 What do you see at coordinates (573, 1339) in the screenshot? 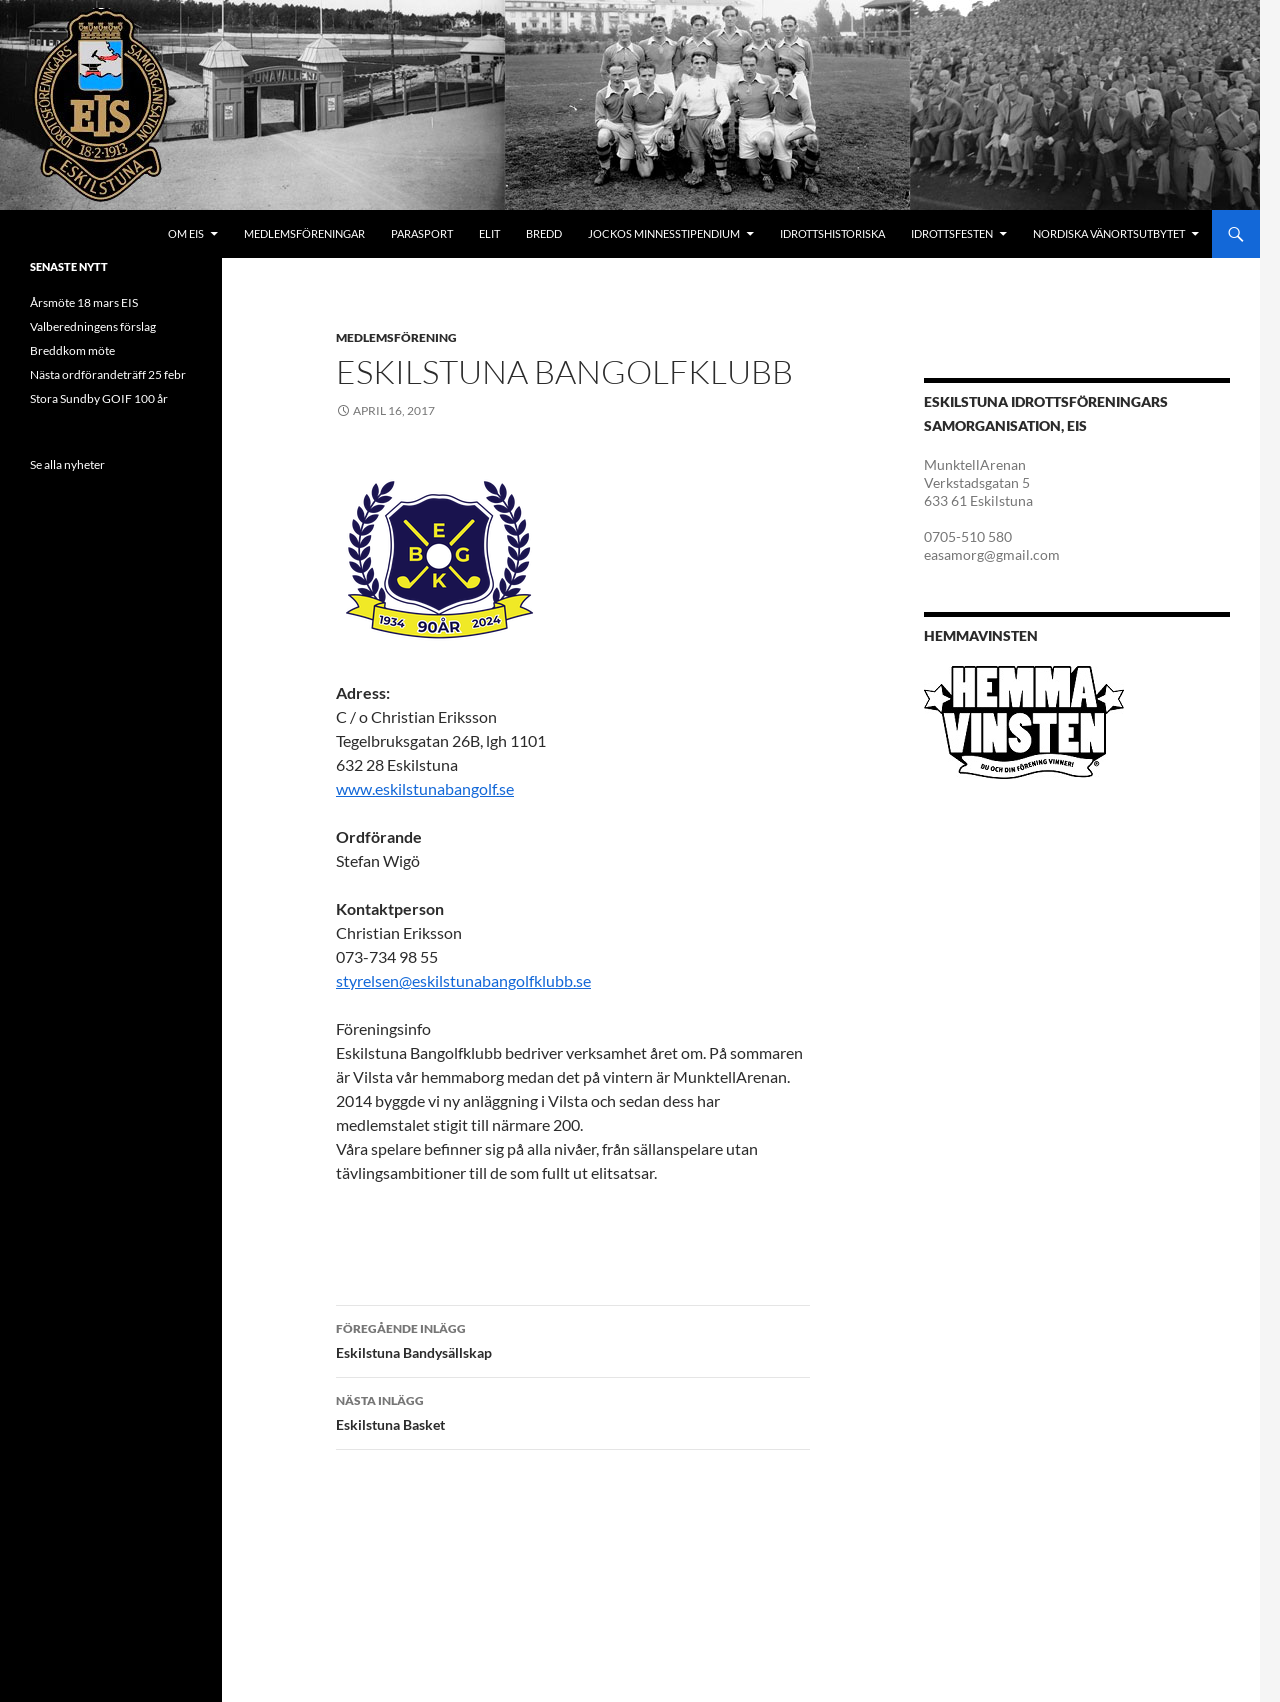
I see `Eskilstuna Bandysällskap` at bounding box center [573, 1339].